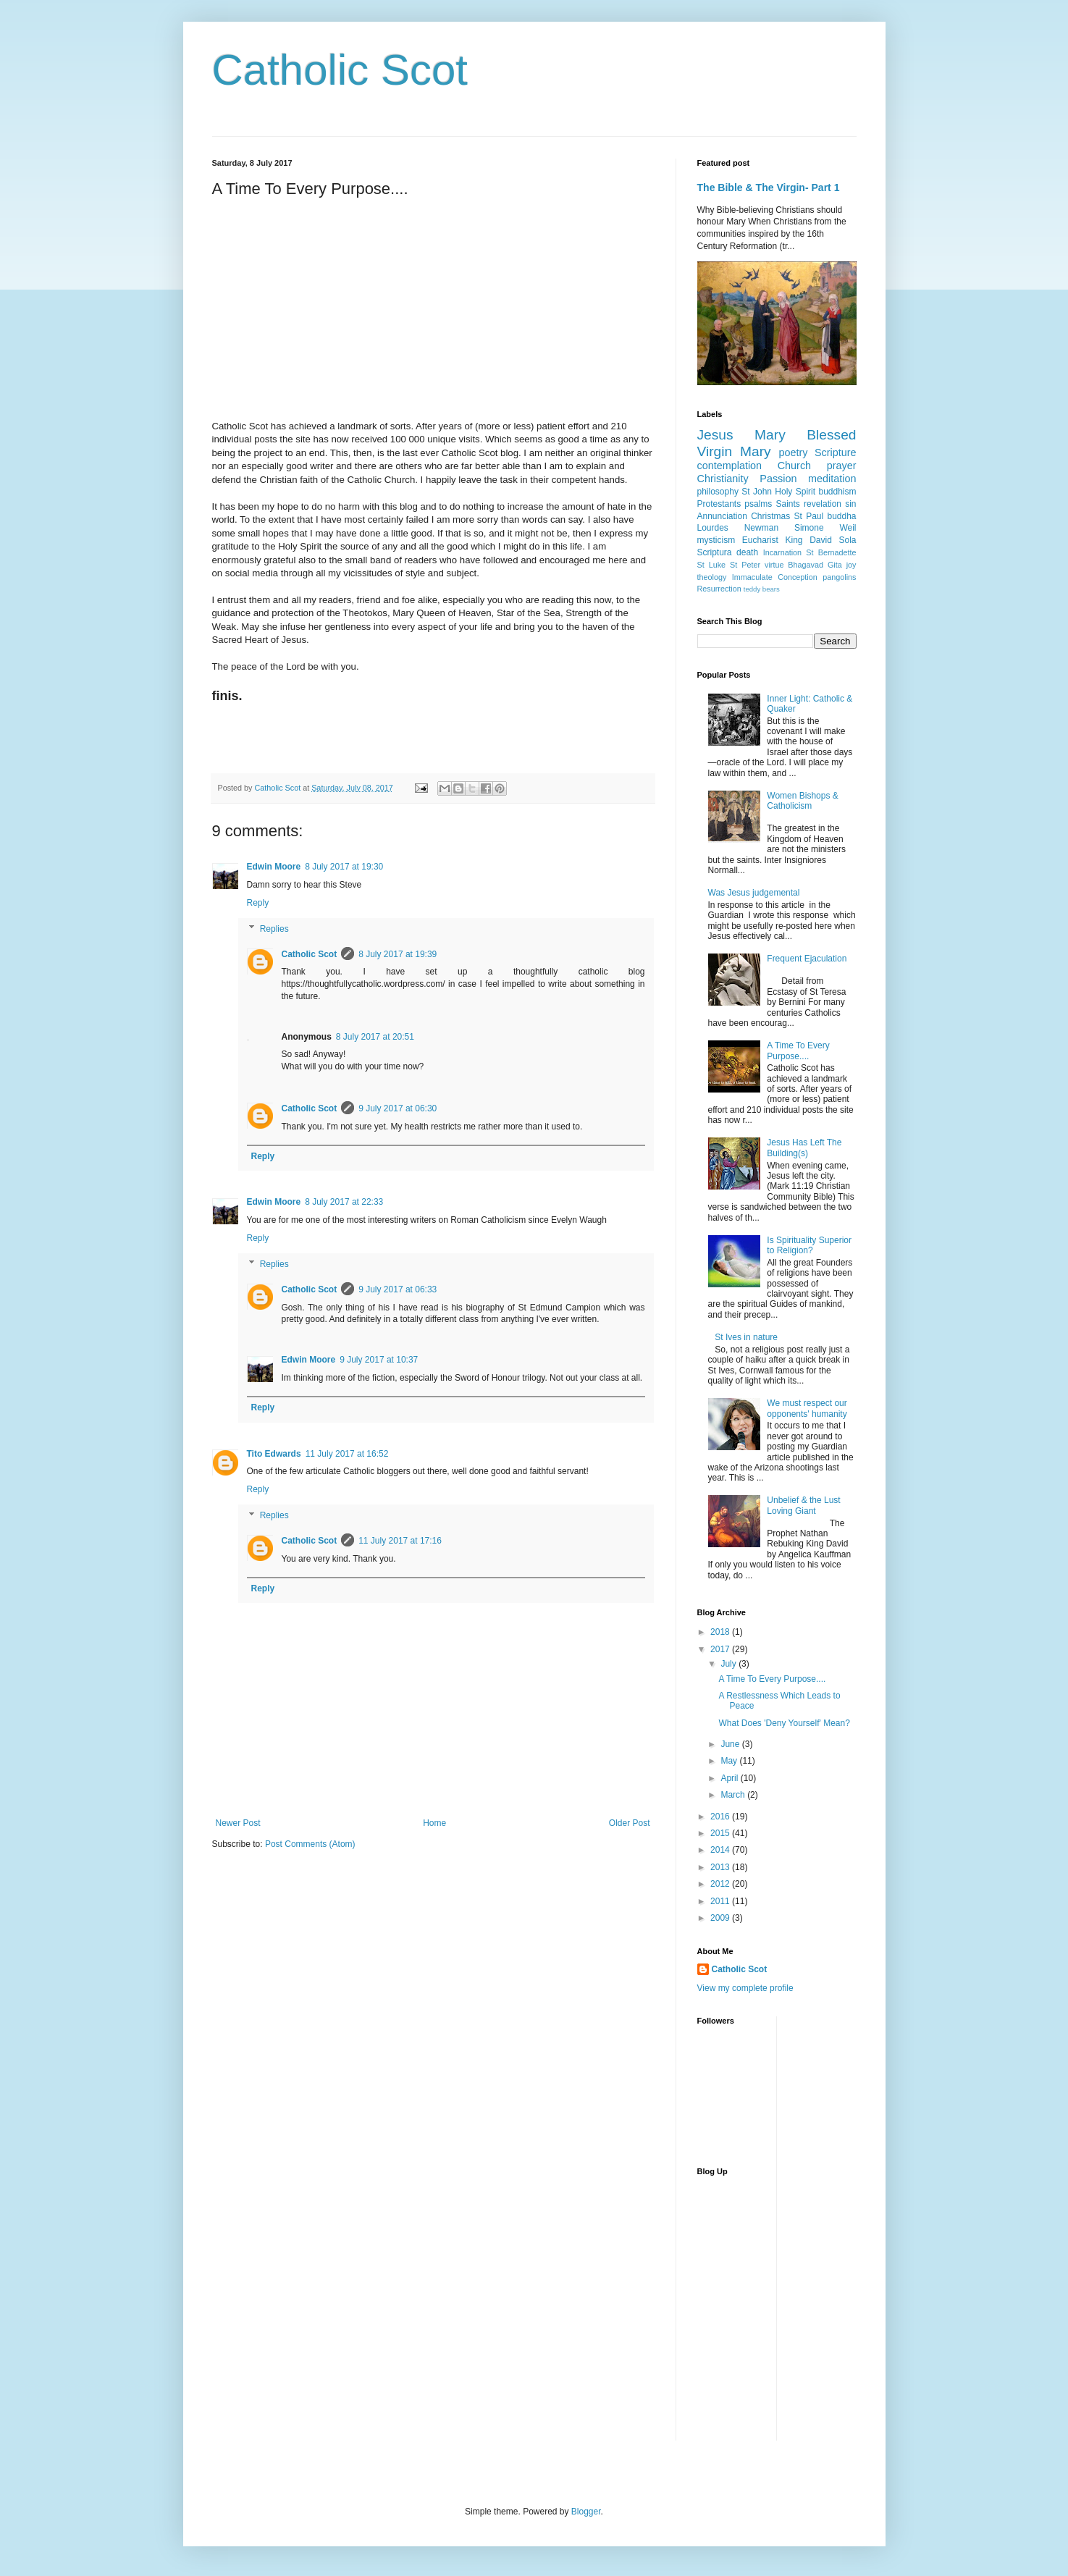  I want to click on St John, so click(756, 492).